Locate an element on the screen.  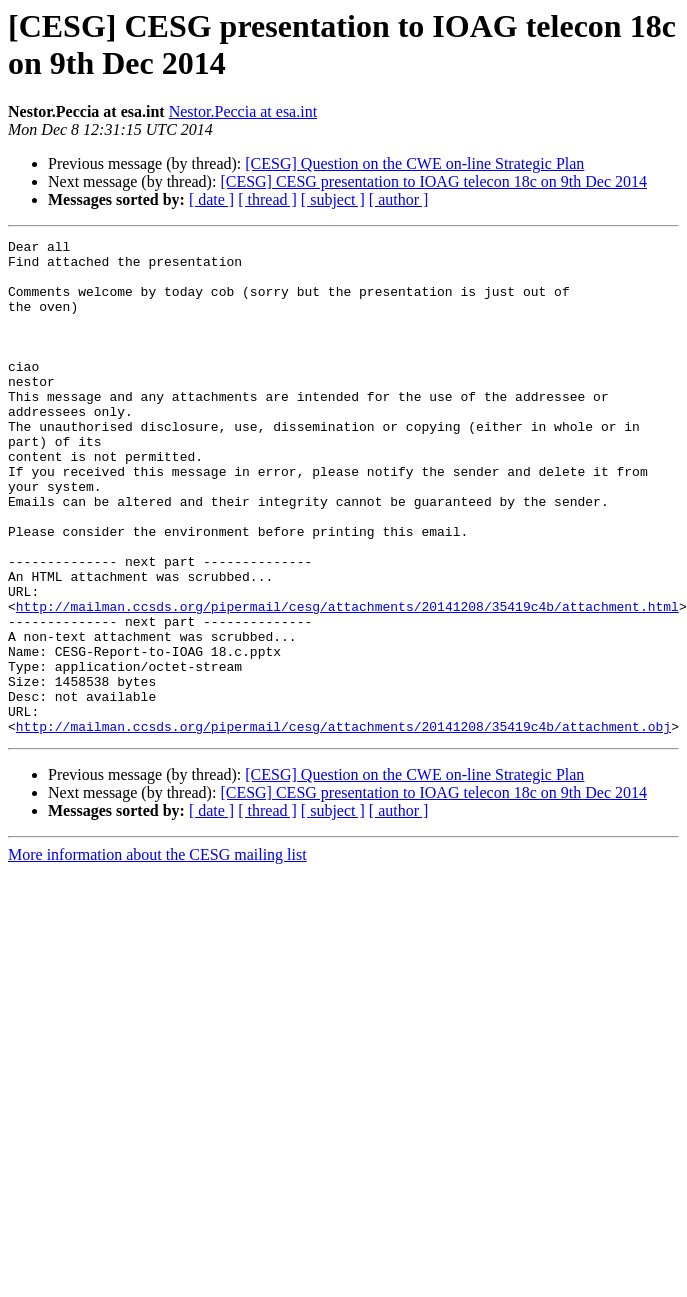
[CESG] CESG presentation to IOAG telecon 18c on 9th Dec 2014 is located at coordinates (433, 181).